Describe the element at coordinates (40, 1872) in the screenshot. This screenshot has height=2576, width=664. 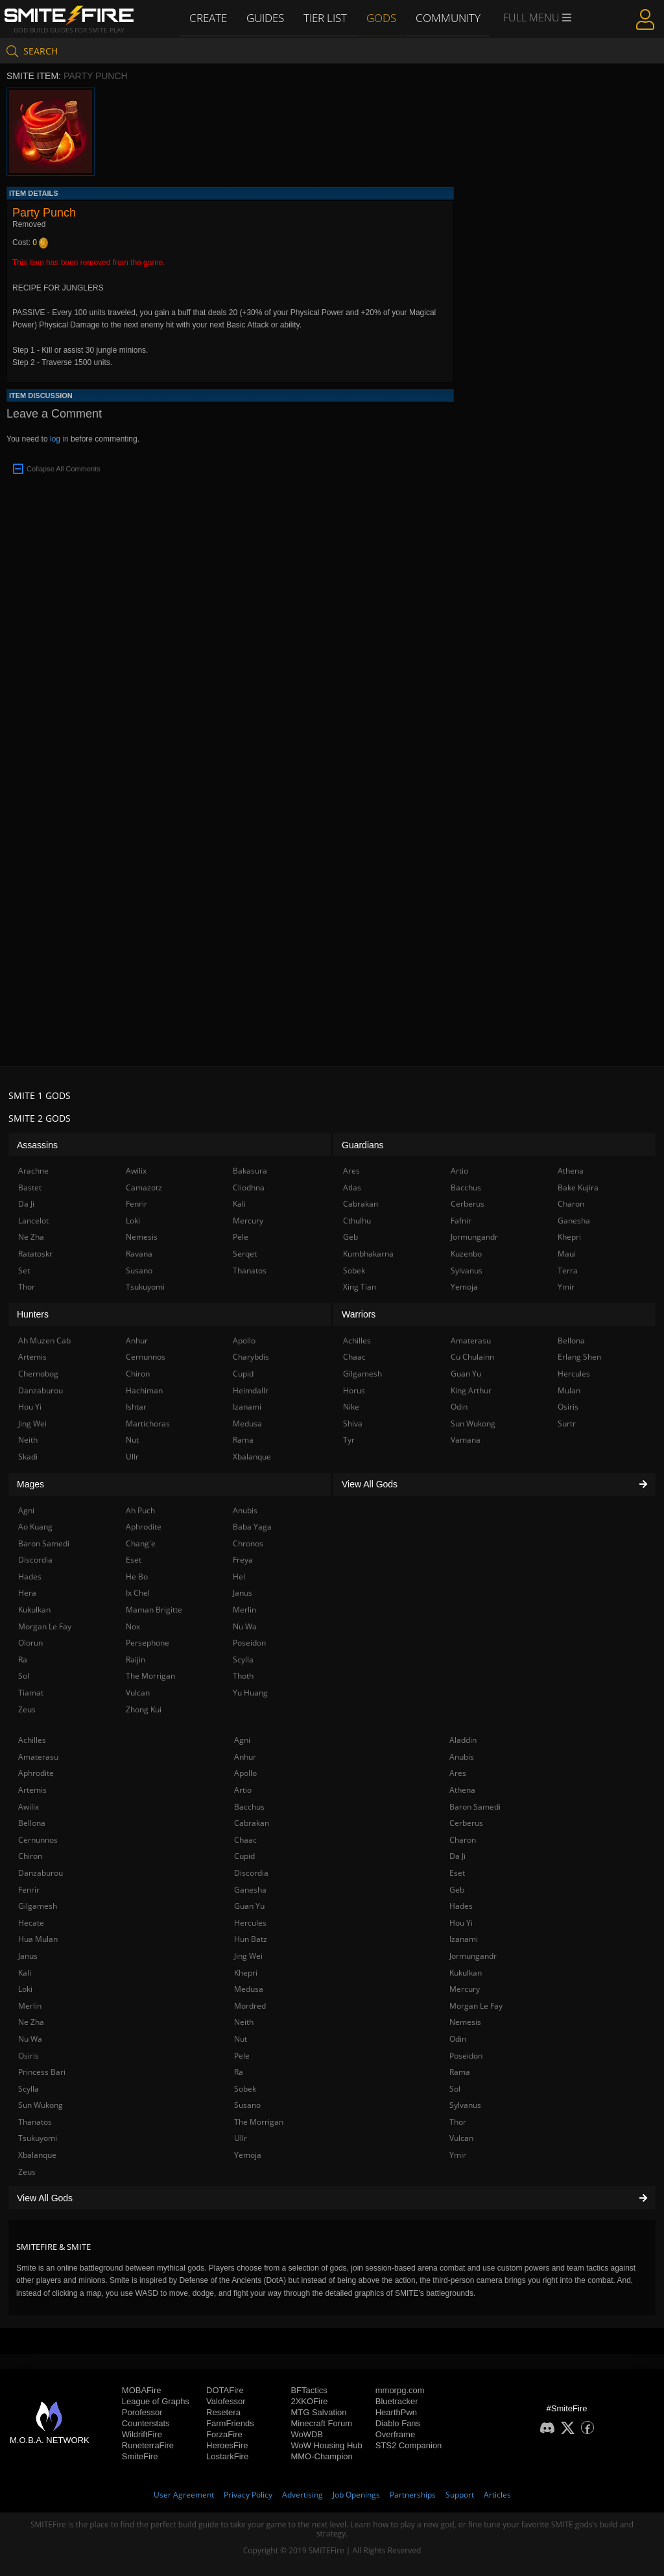
I see `Danzaburou` at that location.